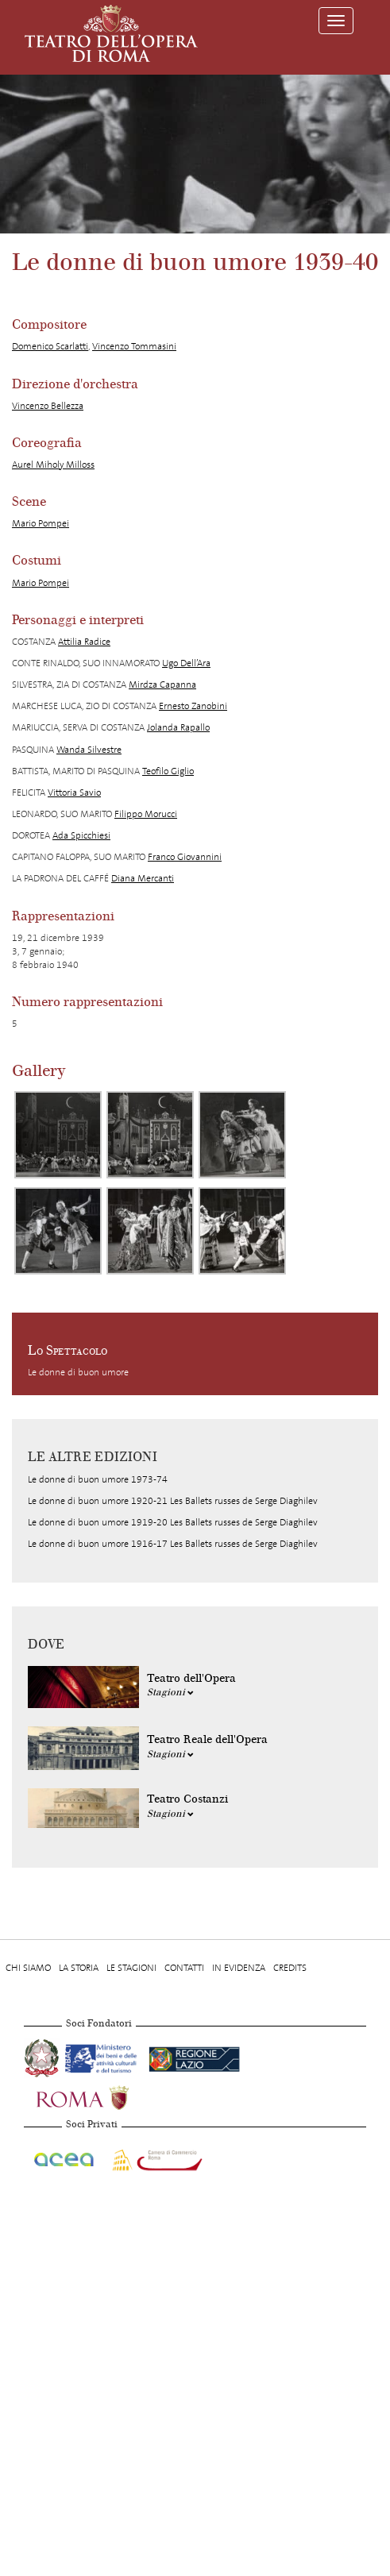 The width and height of the screenshot is (390, 2576). Describe the element at coordinates (40, 523) in the screenshot. I see `Mario Pompei` at that location.